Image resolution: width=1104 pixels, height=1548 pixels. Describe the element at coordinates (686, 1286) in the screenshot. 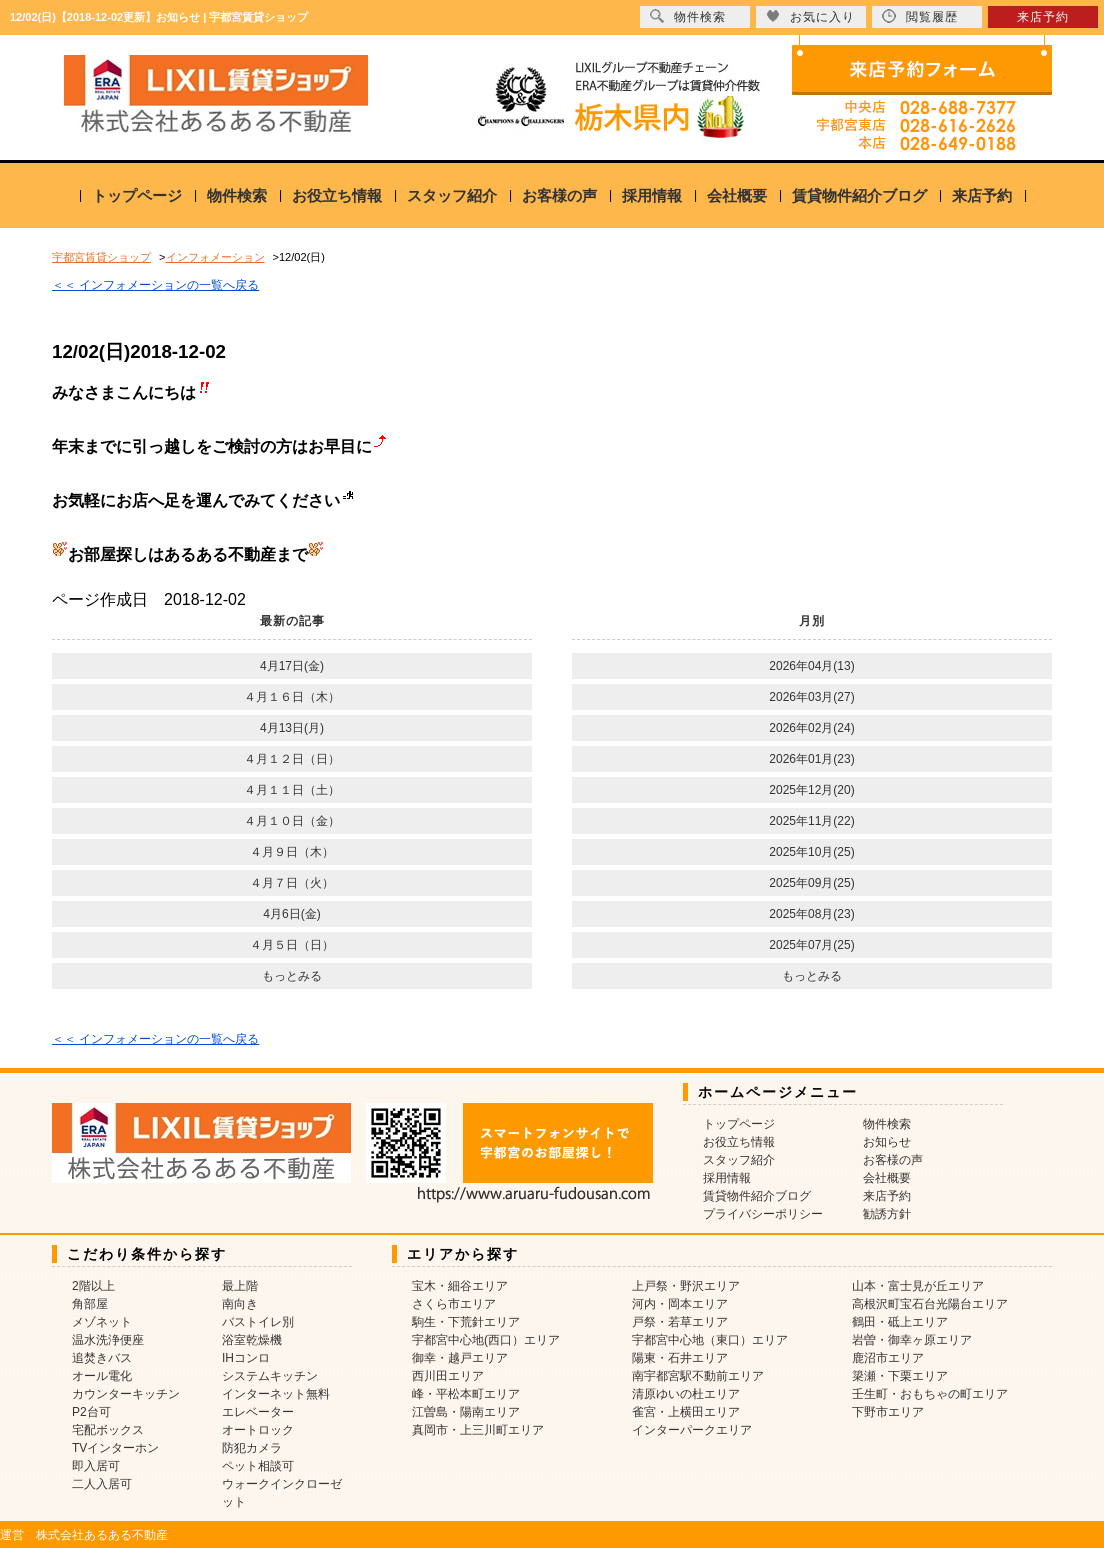

I see `上戸祭・野沢エリア` at that location.